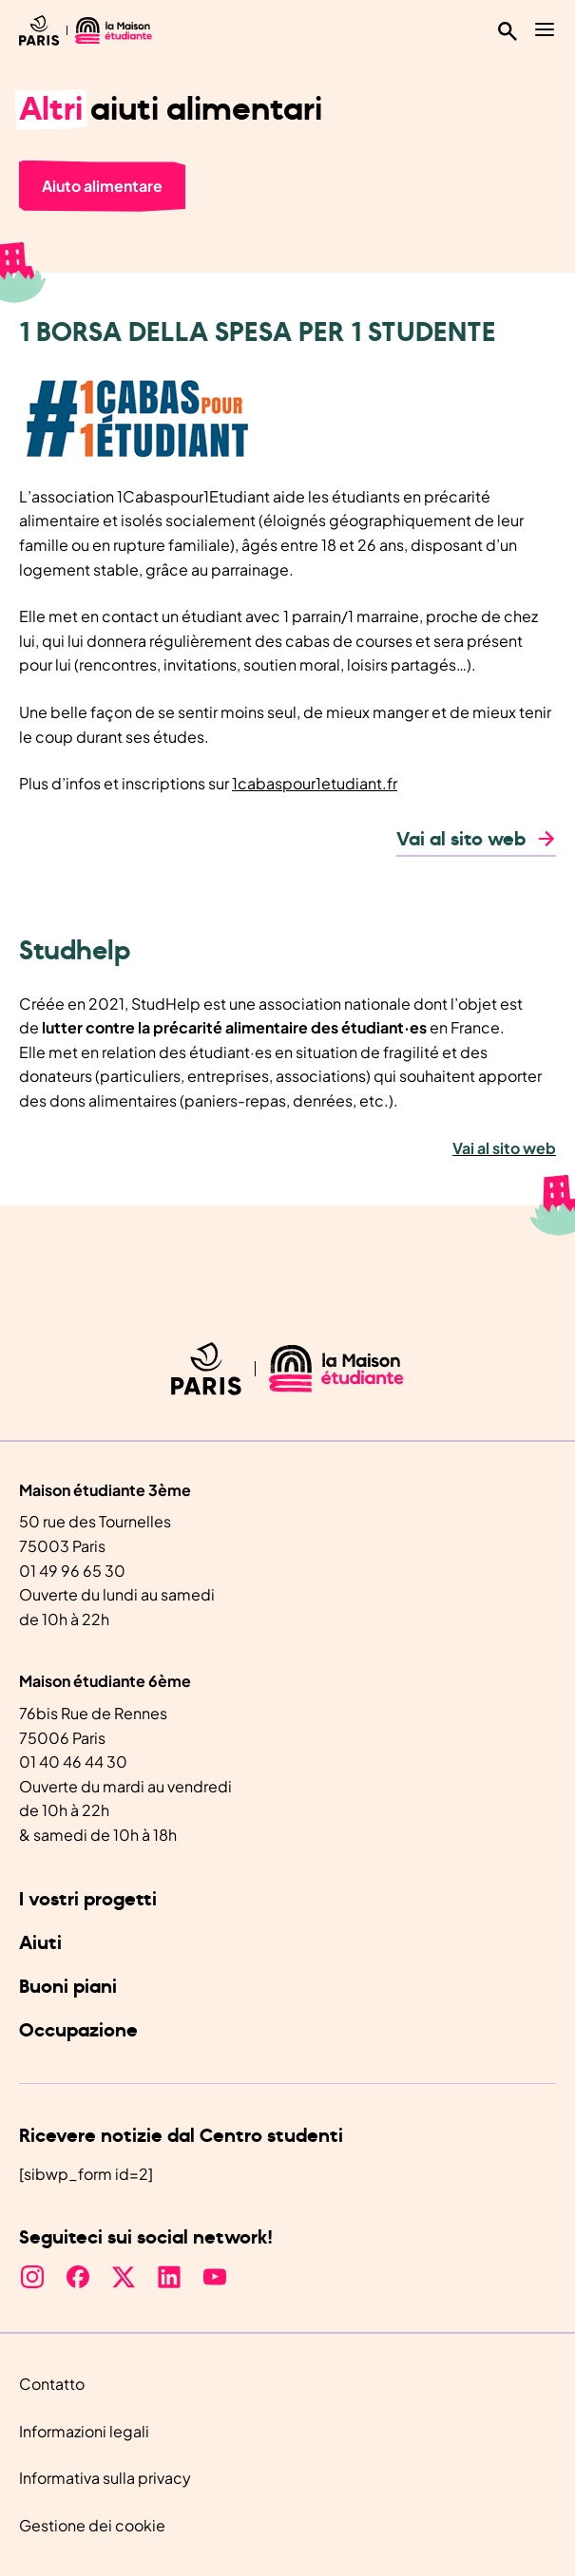 The height and width of the screenshot is (2576, 575). Describe the element at coordinates (461, 839) in the screenshot. I see `Vai al sito web` at that location.